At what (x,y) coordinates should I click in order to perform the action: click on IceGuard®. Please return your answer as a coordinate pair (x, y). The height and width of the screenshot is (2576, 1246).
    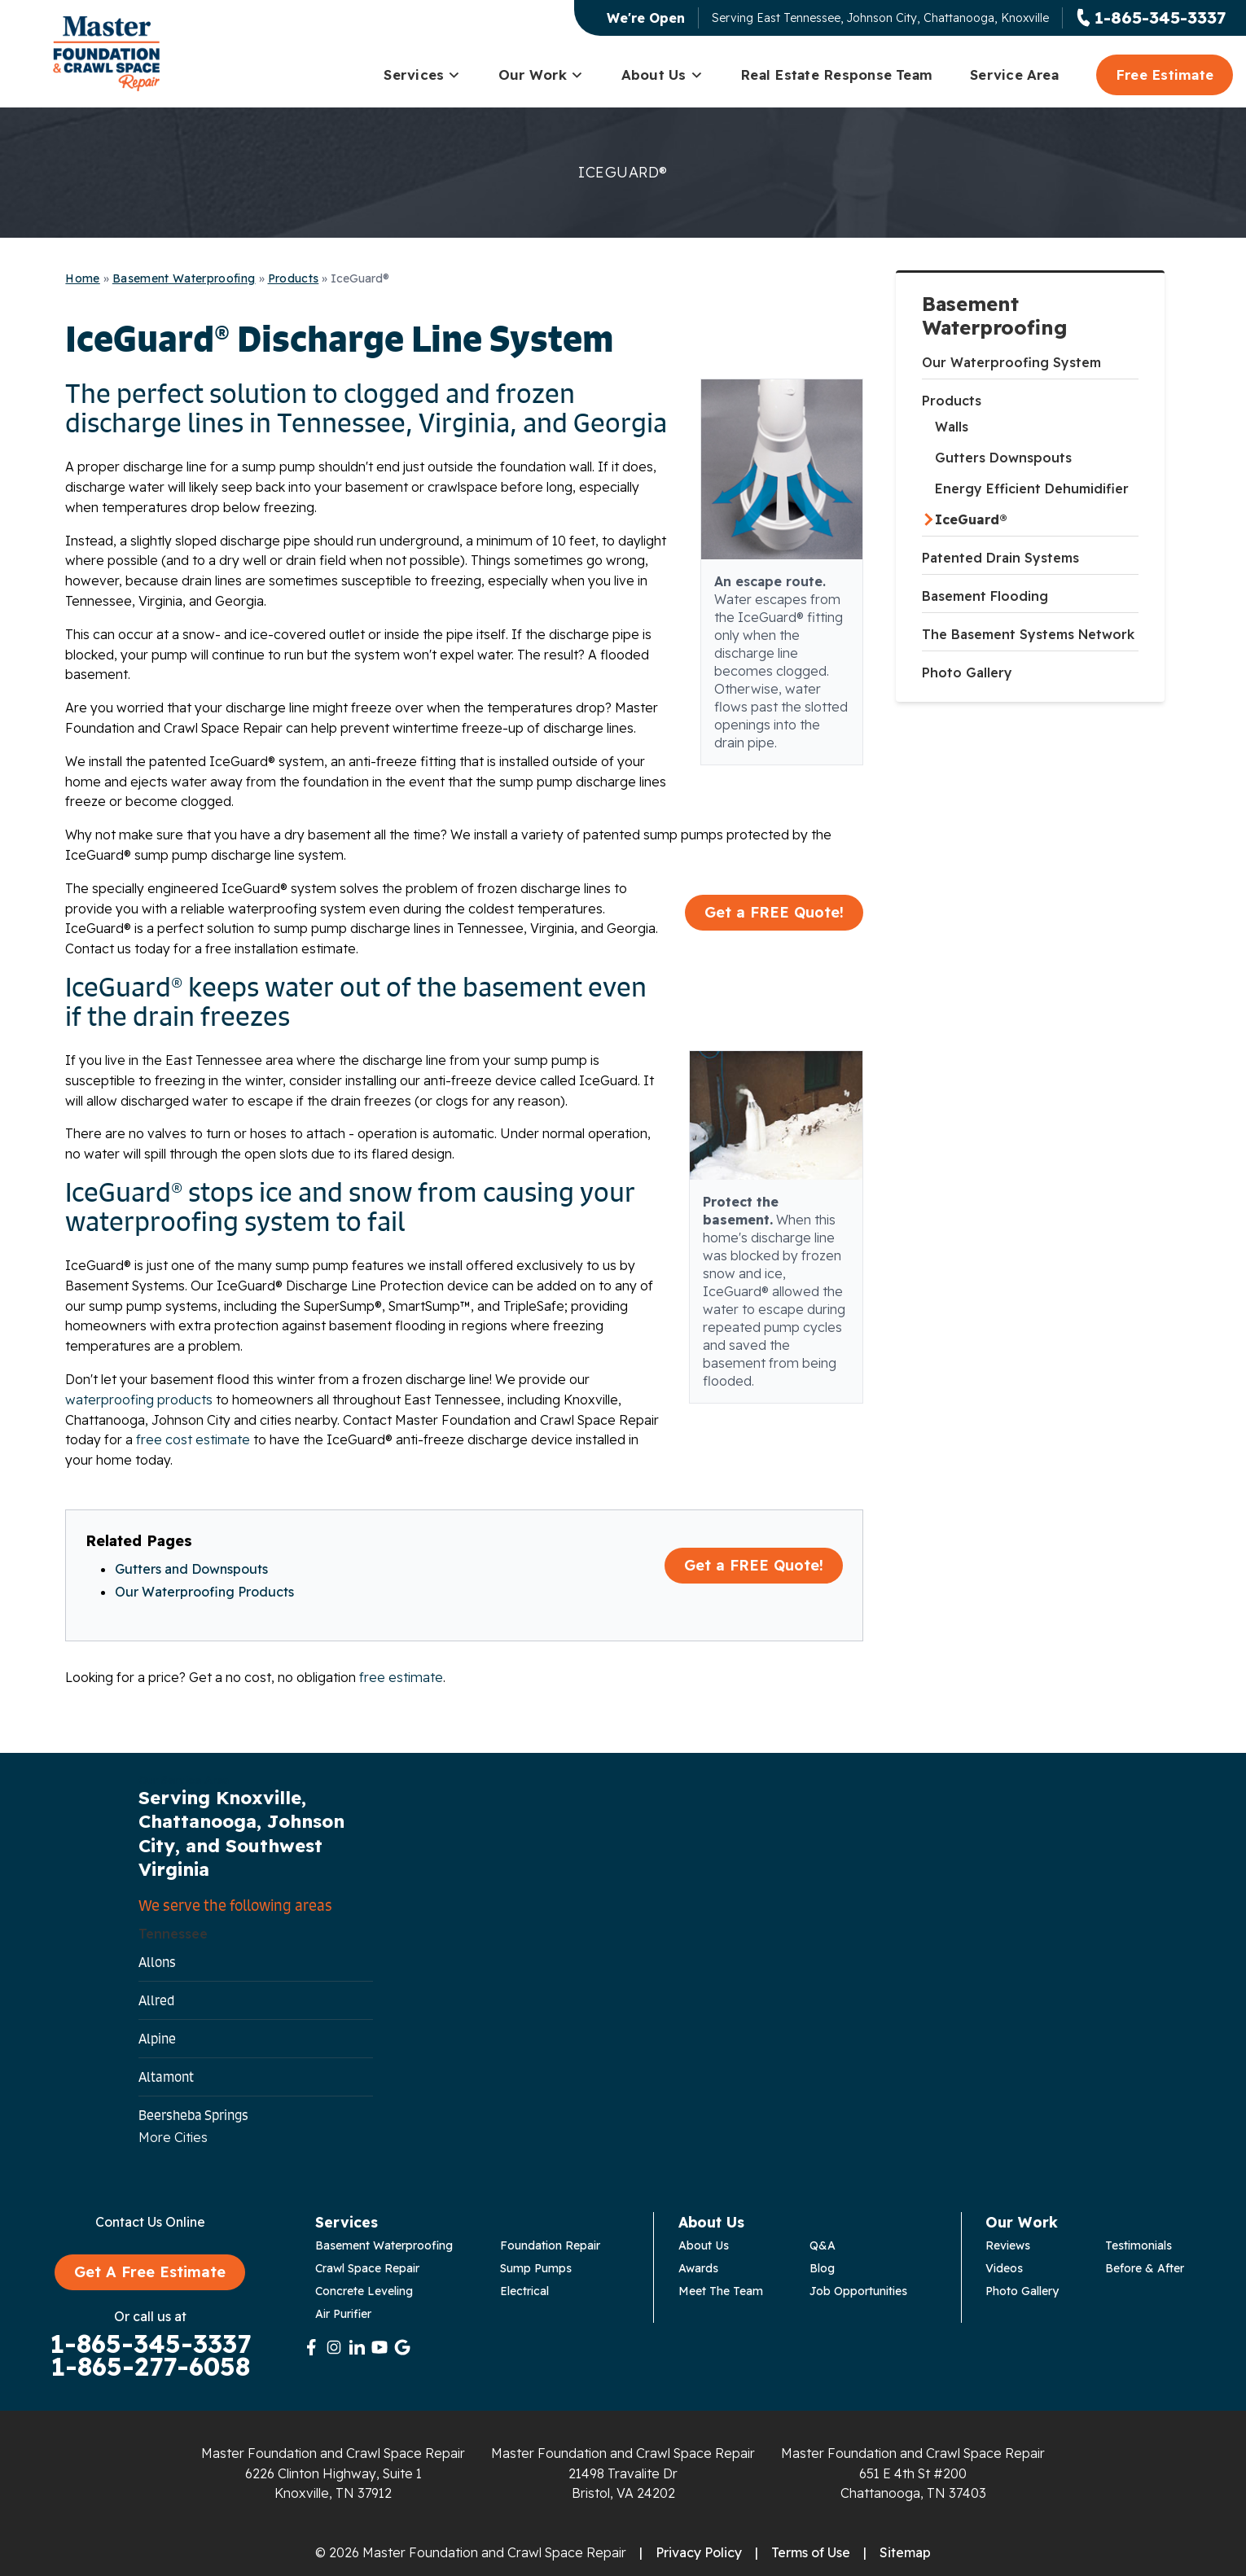
    Looking at the image, I should click on (971, 519).